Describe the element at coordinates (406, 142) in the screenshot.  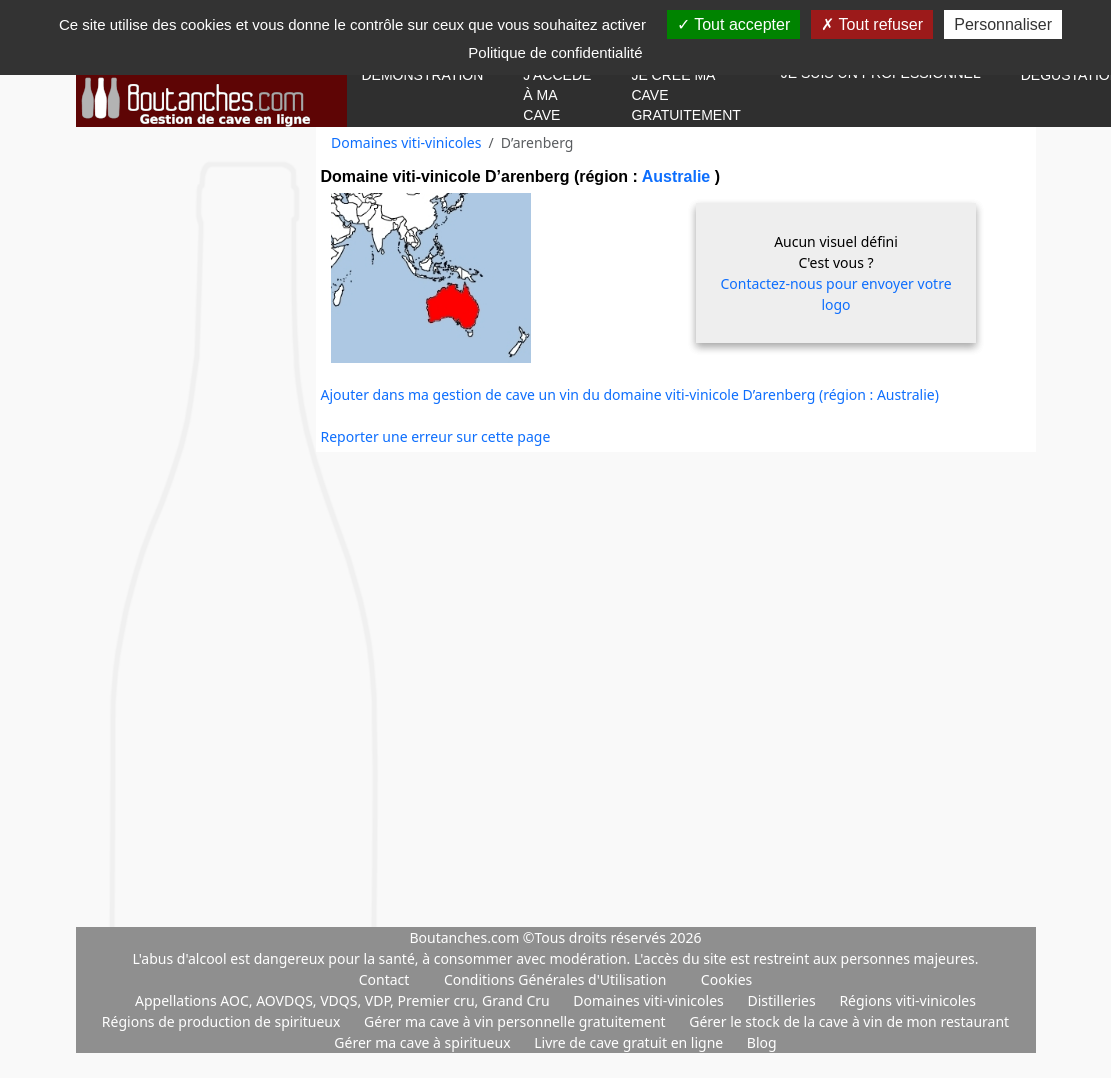
I see `Domaines viti-vinicoles` at that location.